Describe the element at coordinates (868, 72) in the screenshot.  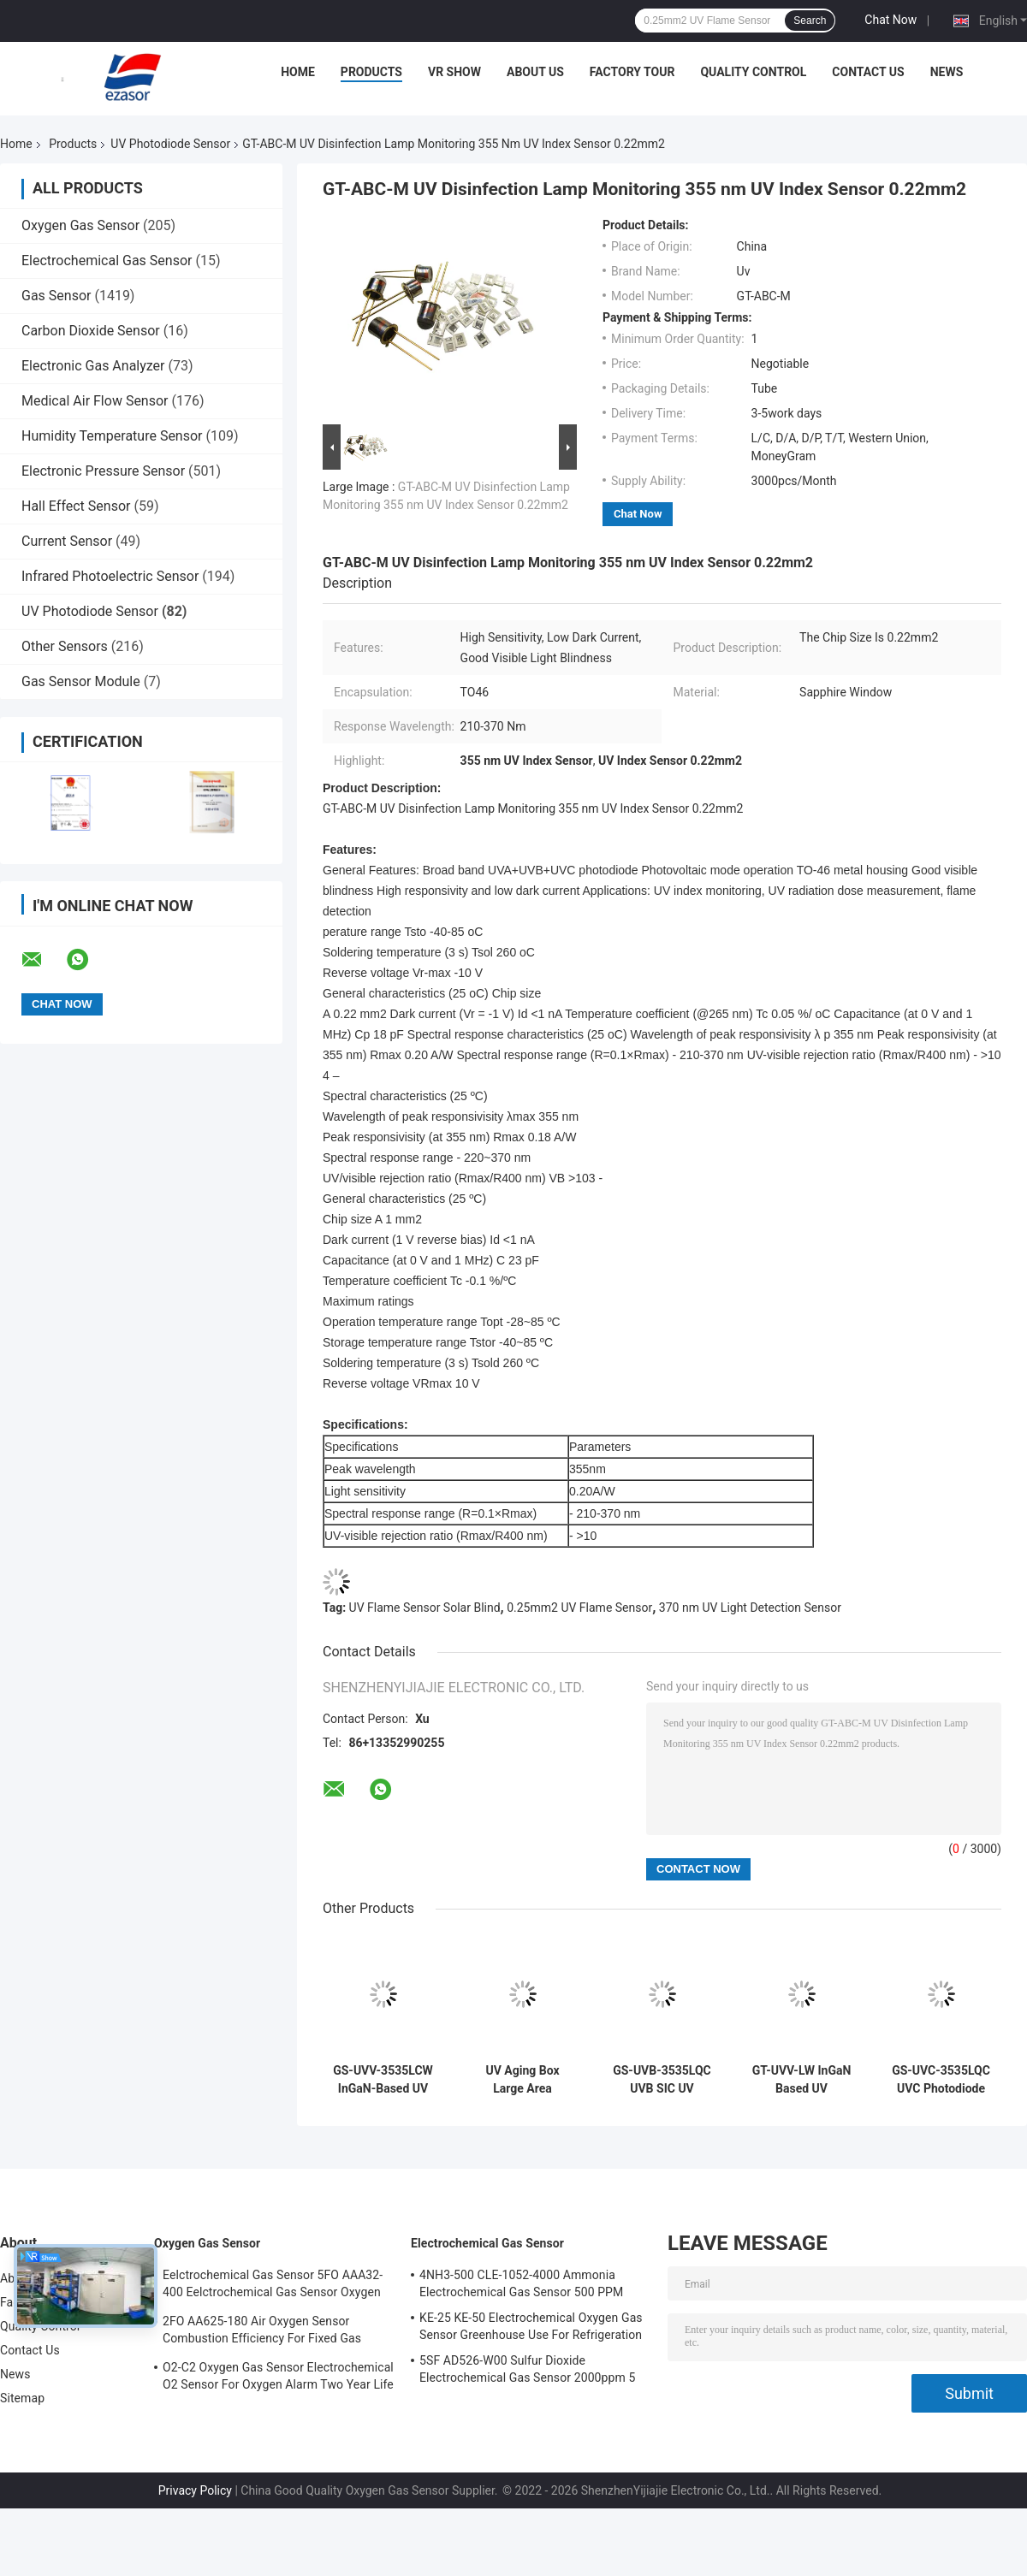
I see `Contact Us` at that location.